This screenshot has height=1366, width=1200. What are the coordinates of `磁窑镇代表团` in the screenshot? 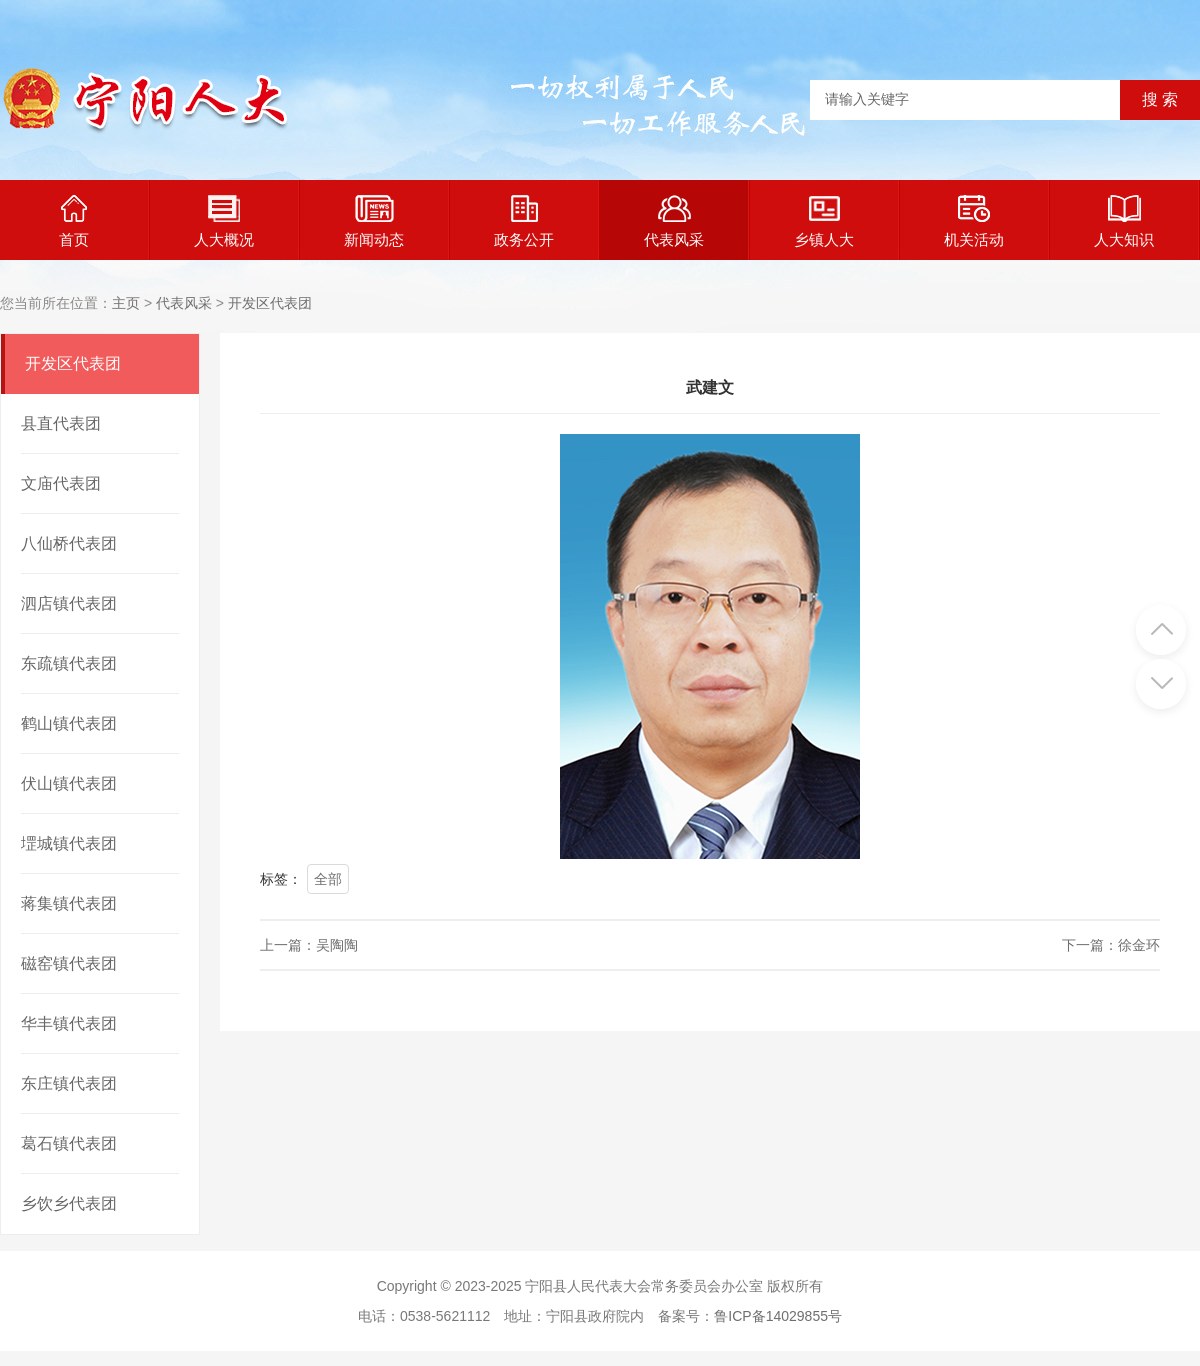 It's located at (69, 963).